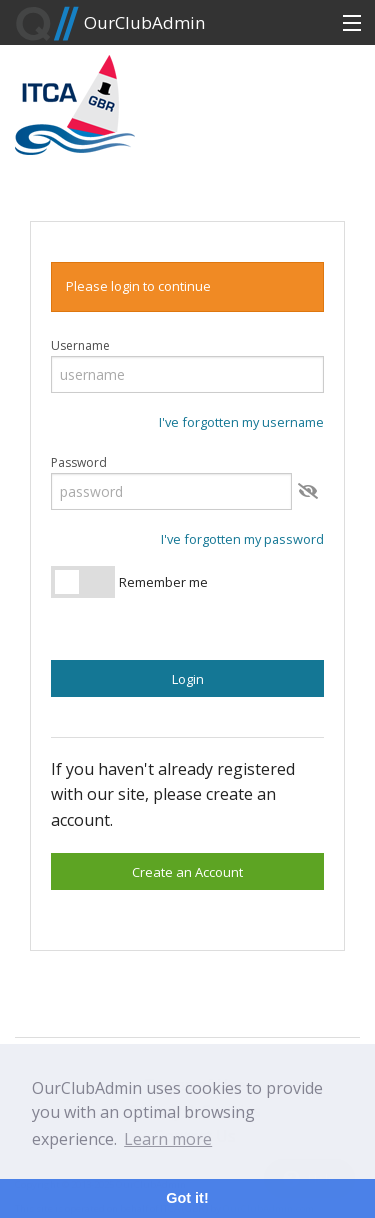  What do you see at coordinates (80, 345) in the screenshot?
I see `Username` at bounding box center [80, 345].